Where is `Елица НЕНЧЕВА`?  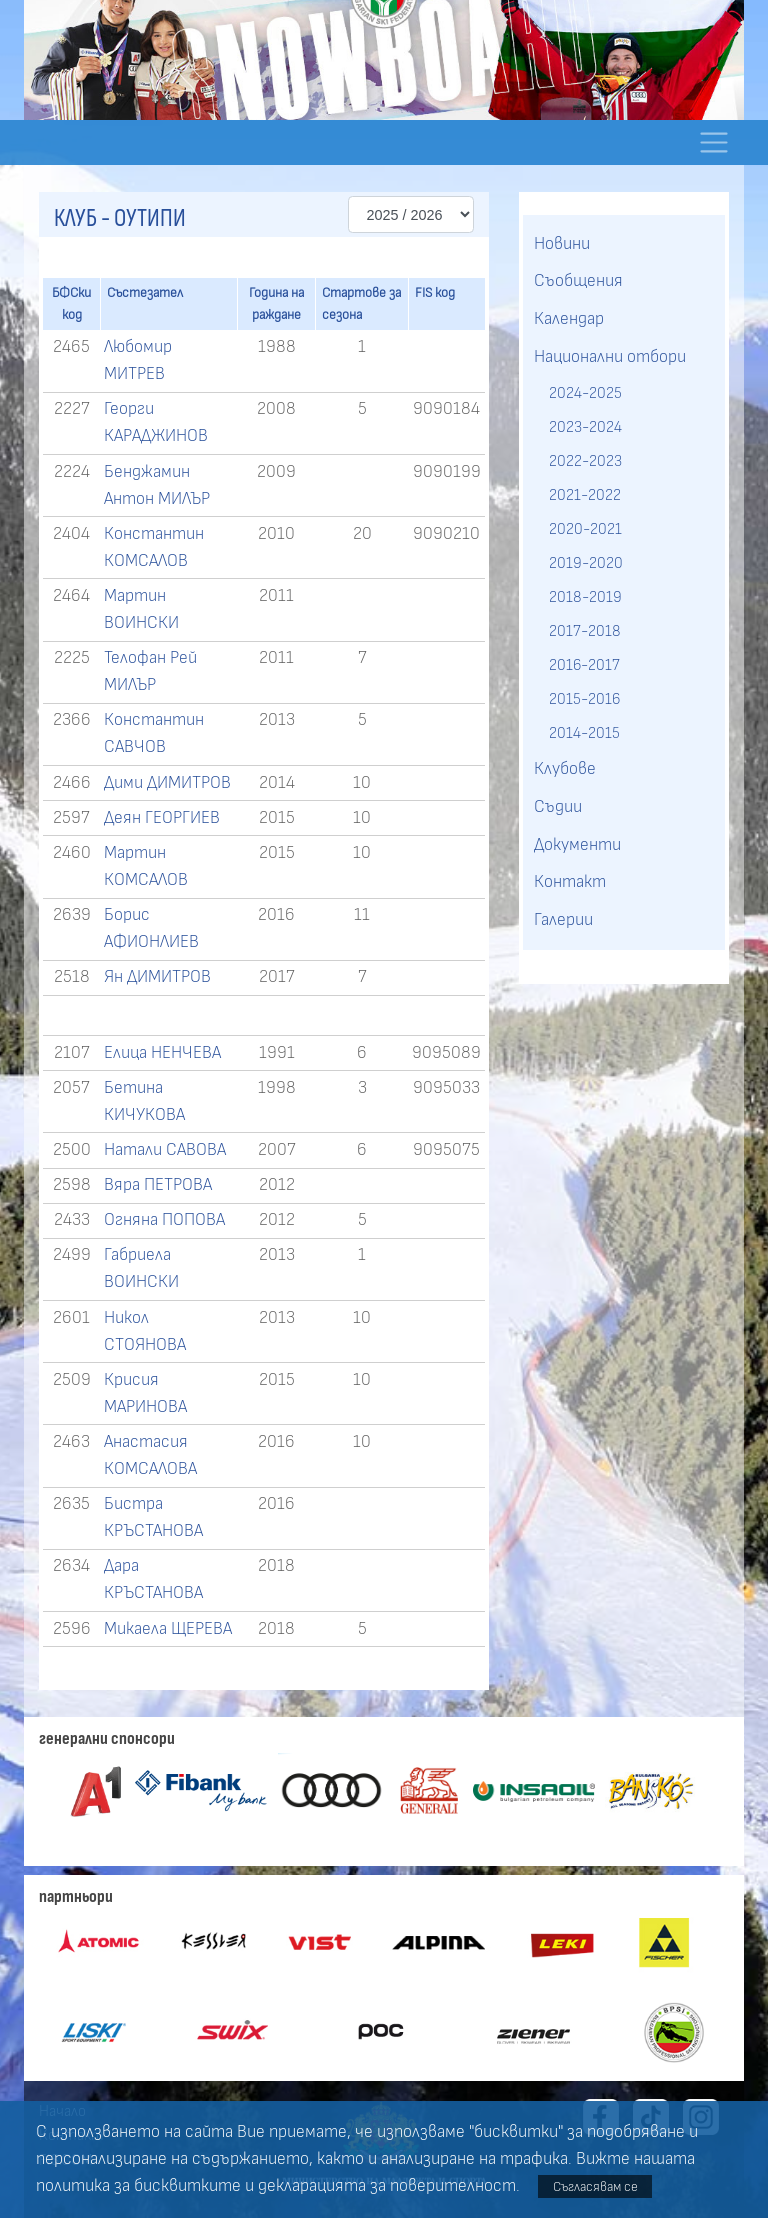
Елица НЕНЧЕВА is located at coordinates (162, 1053).